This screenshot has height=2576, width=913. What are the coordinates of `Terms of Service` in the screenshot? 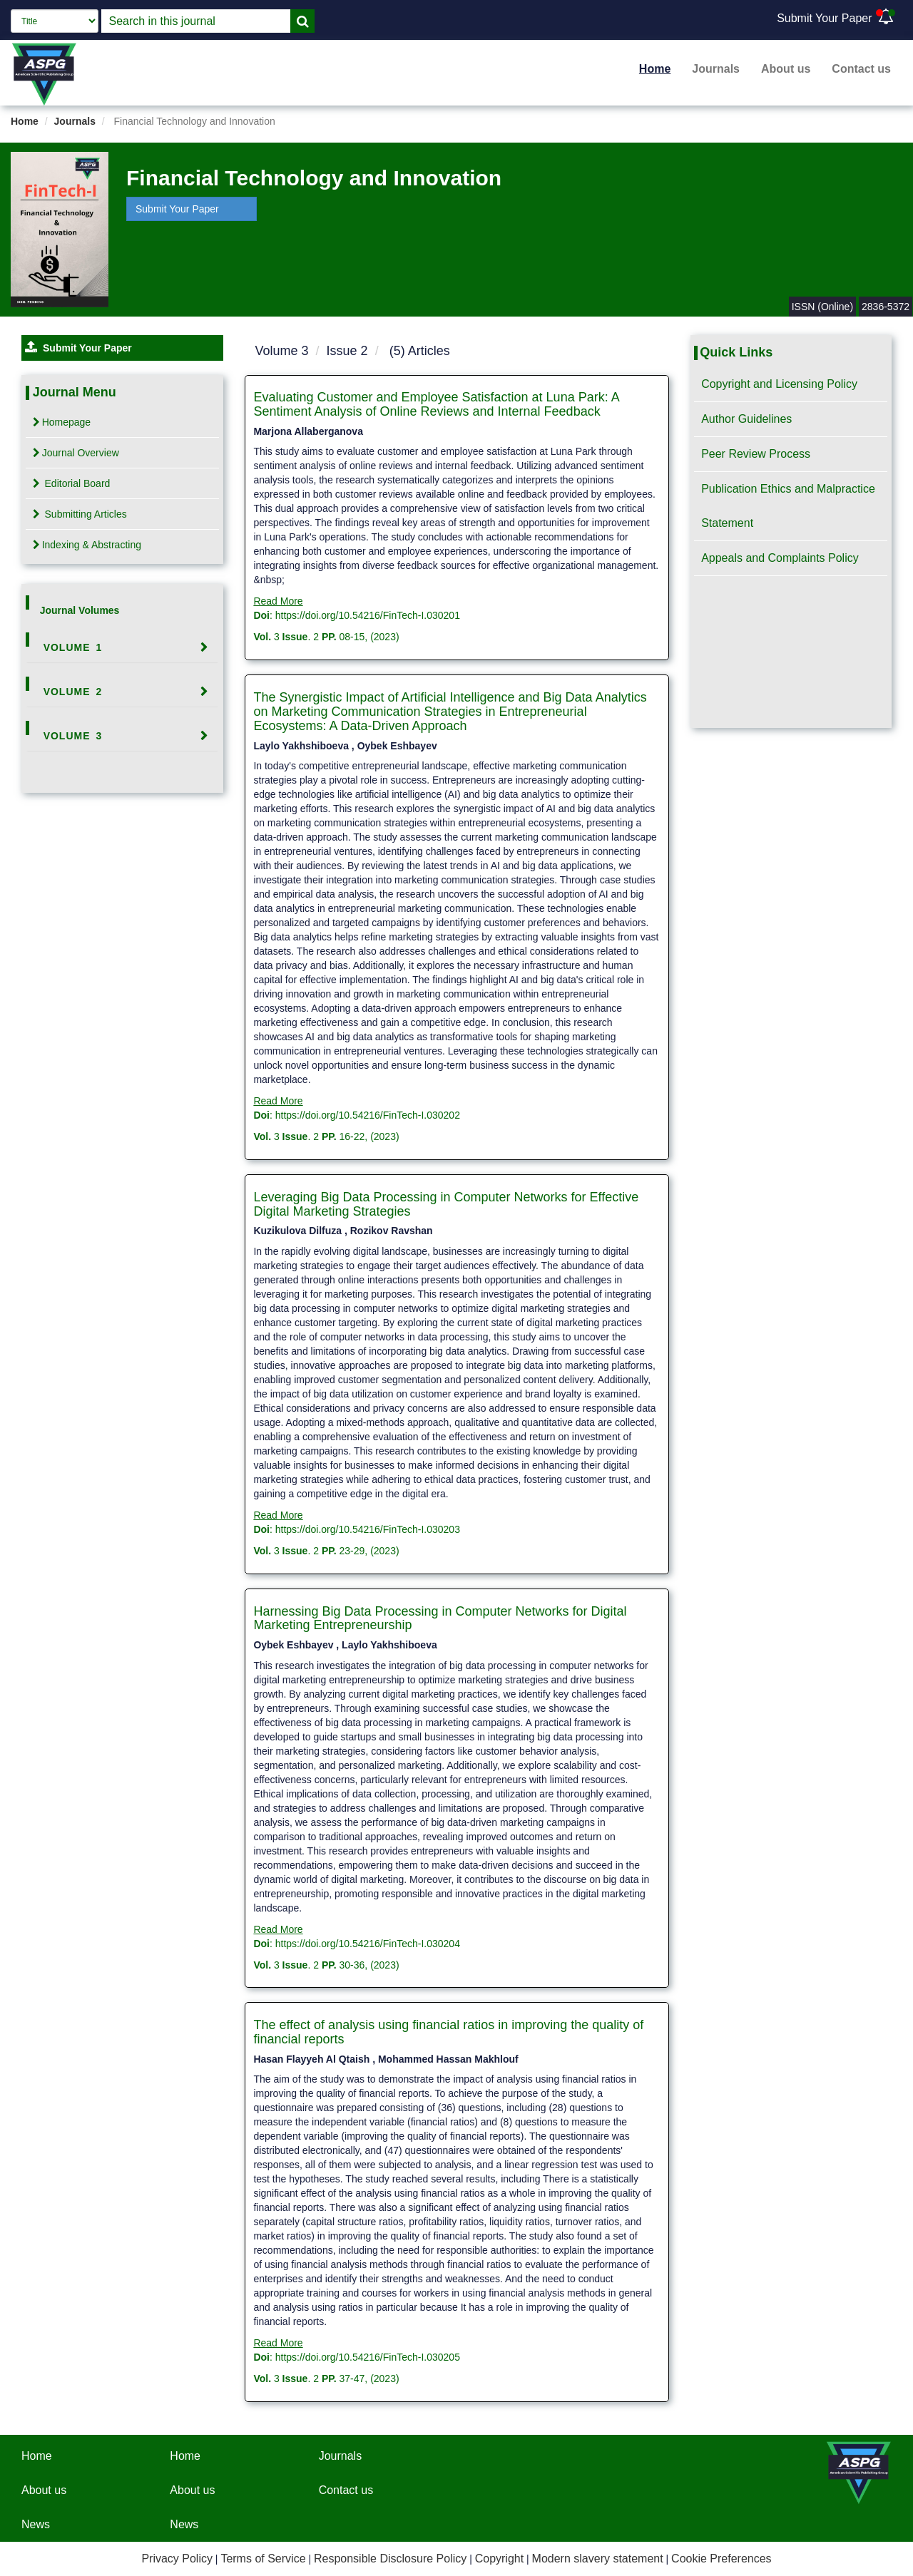 It's located at (262, 2558).